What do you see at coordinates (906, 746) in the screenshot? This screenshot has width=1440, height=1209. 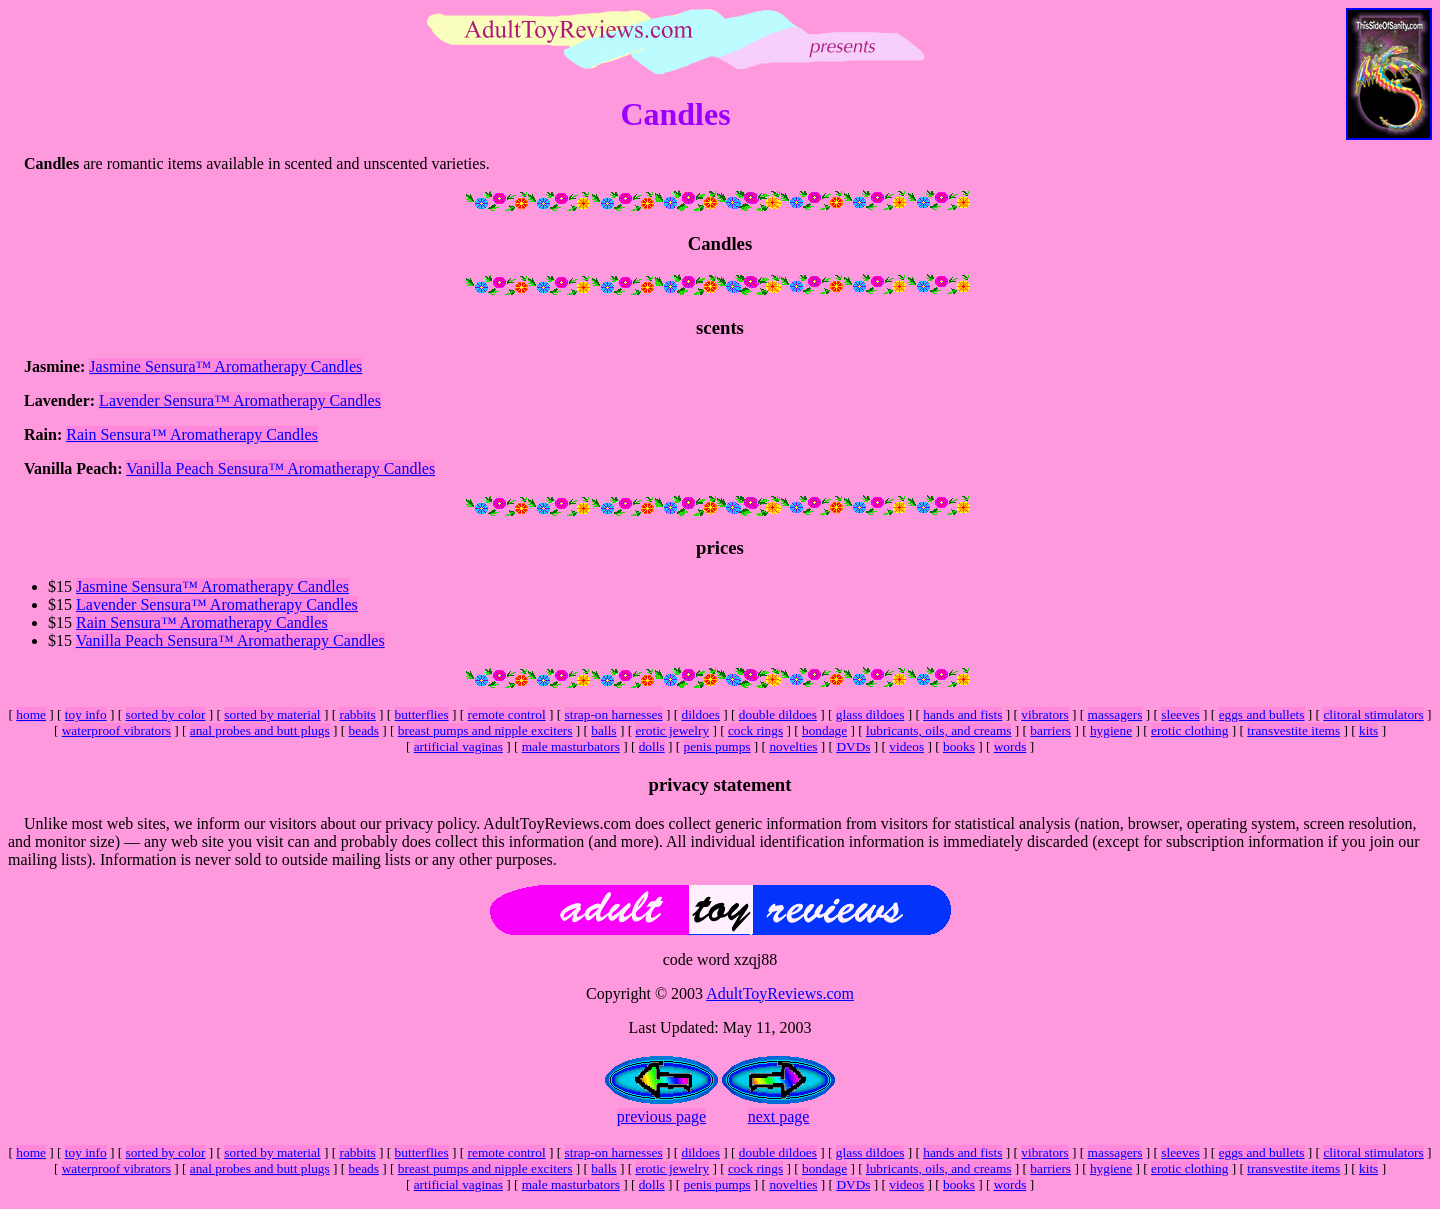 I see `videos` at bounding box center [906, 746].